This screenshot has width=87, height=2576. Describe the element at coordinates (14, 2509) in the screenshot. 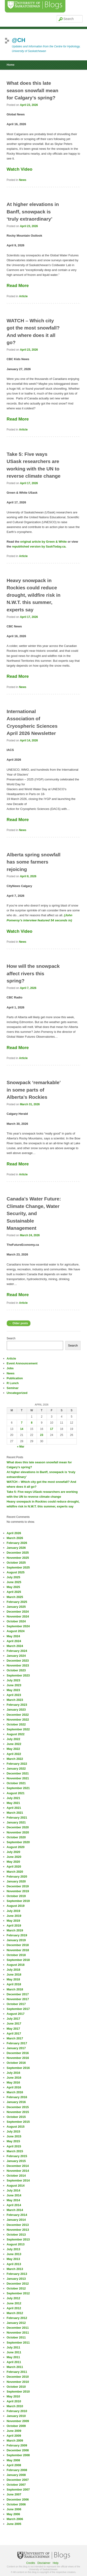

I see `June 2006` at that location.